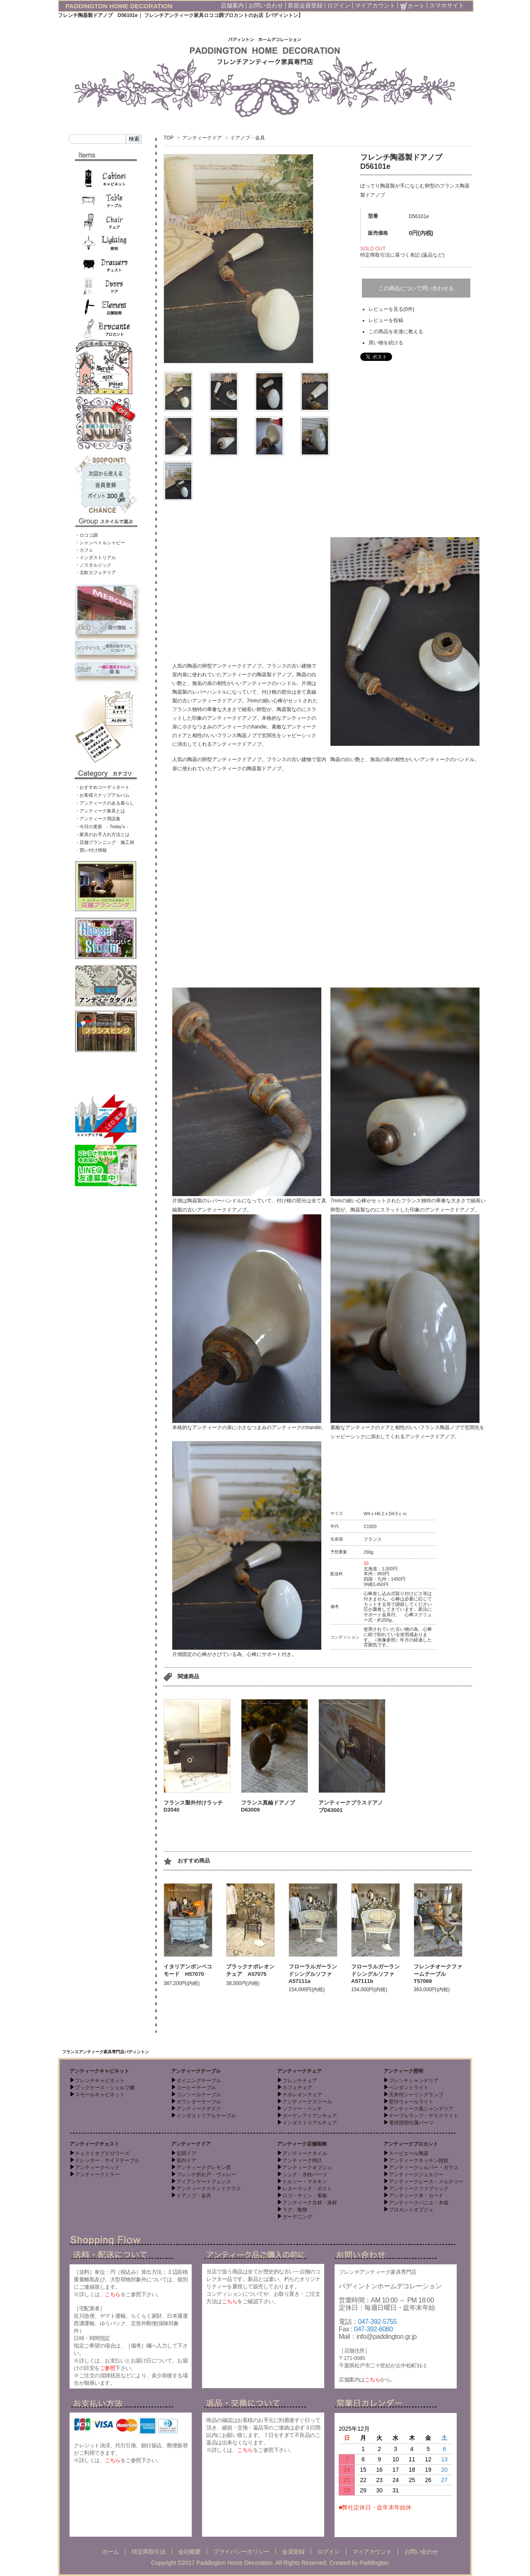 The width and height of the screenshot is (530, 2576). I want to click on アンティークキッチン雑貨, so click(418, 2160).